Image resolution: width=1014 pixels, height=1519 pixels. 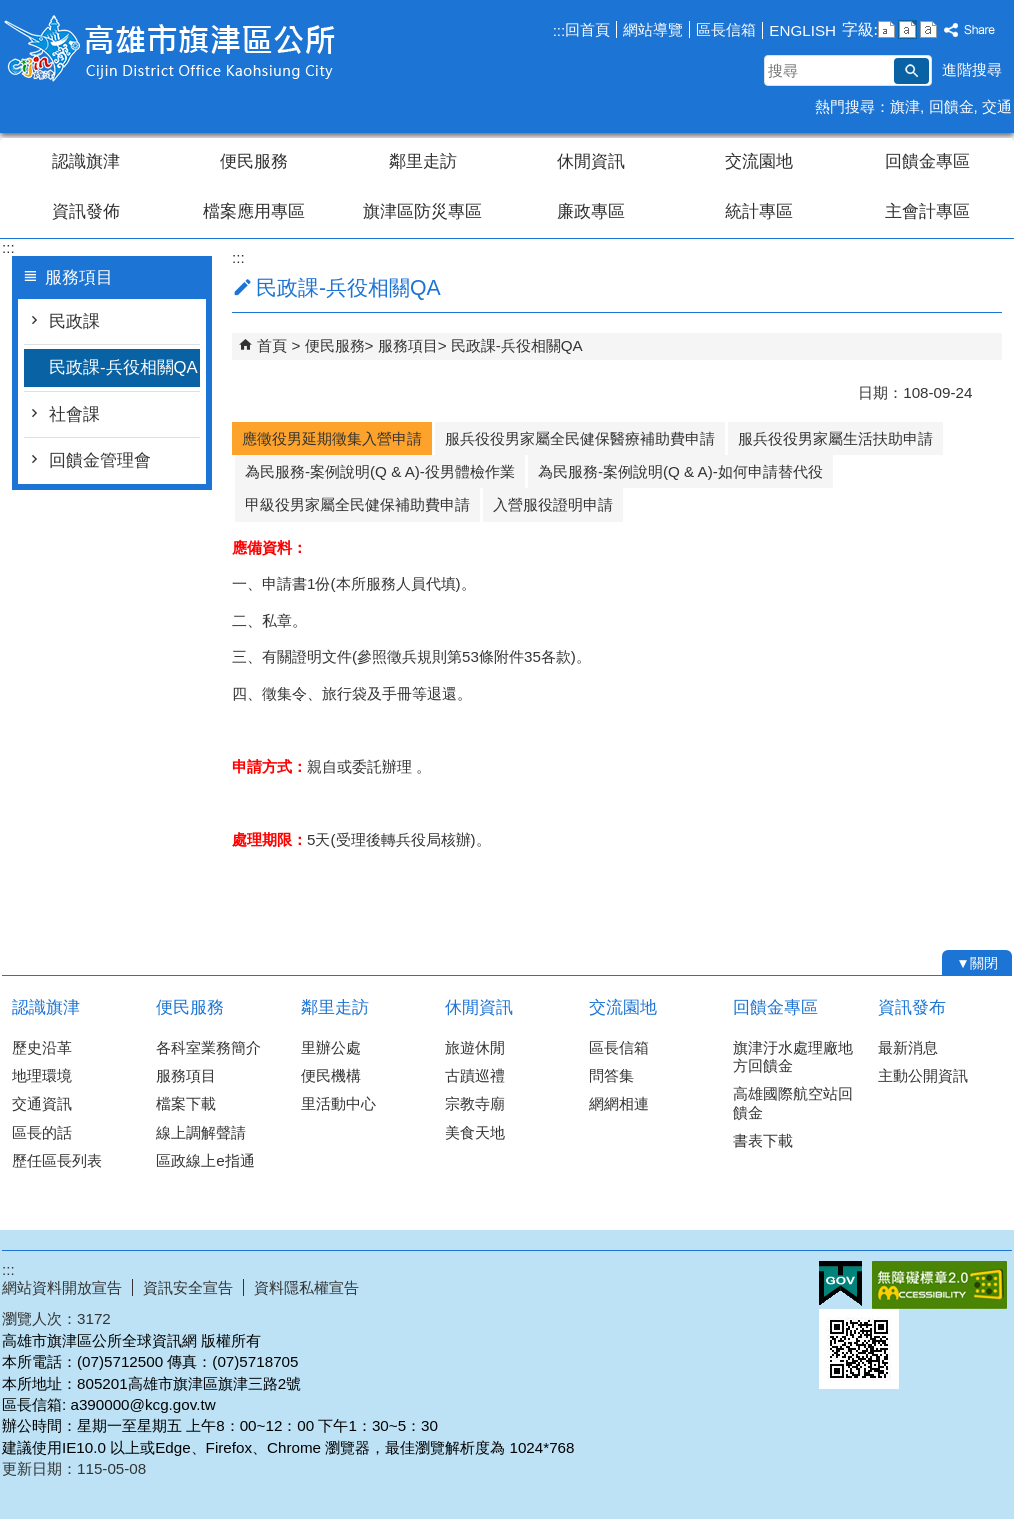 What do you see at coordinates (759, 161) in the screenshot?
I see `交流園地` at bounding box center [759, 161].